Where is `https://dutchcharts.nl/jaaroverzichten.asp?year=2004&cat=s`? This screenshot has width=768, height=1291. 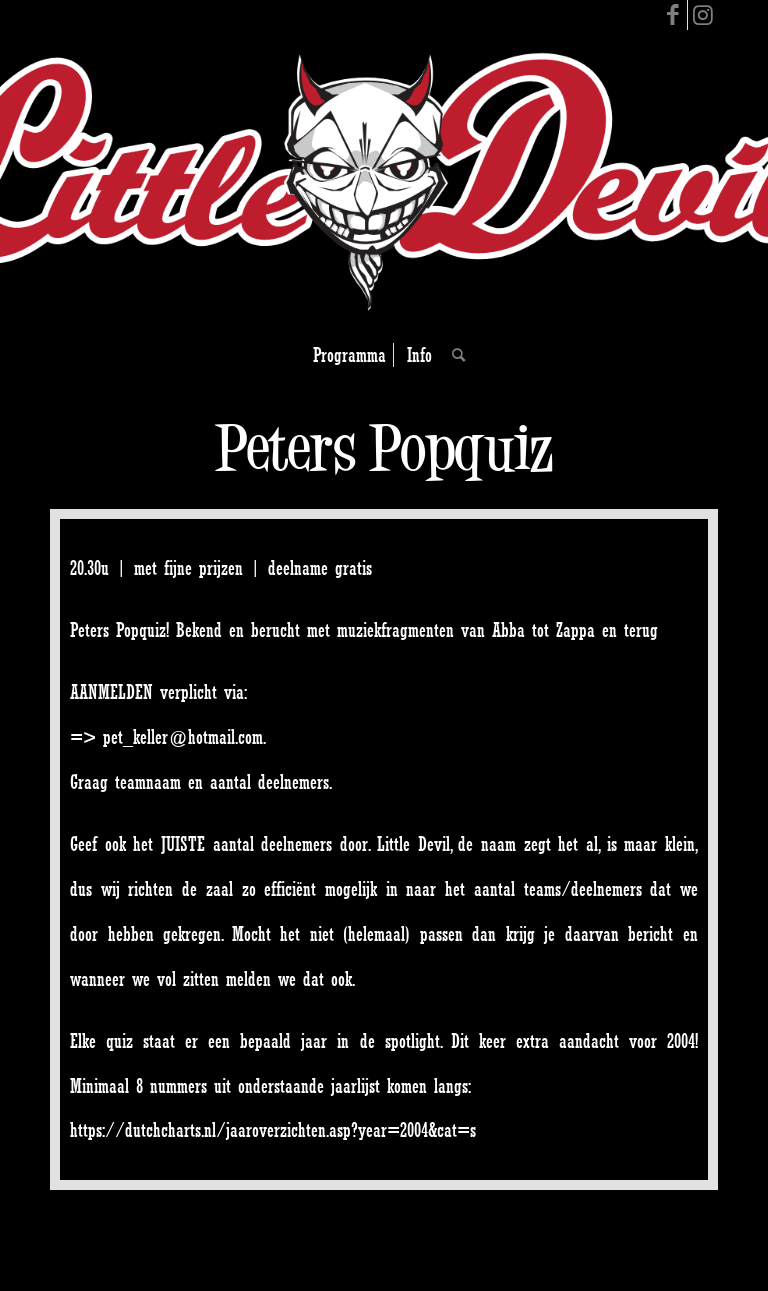 https://dutchcharts.nl/jaaroverzichten.asp?year=2004&cat=s is located at coordinates (273, 1130).